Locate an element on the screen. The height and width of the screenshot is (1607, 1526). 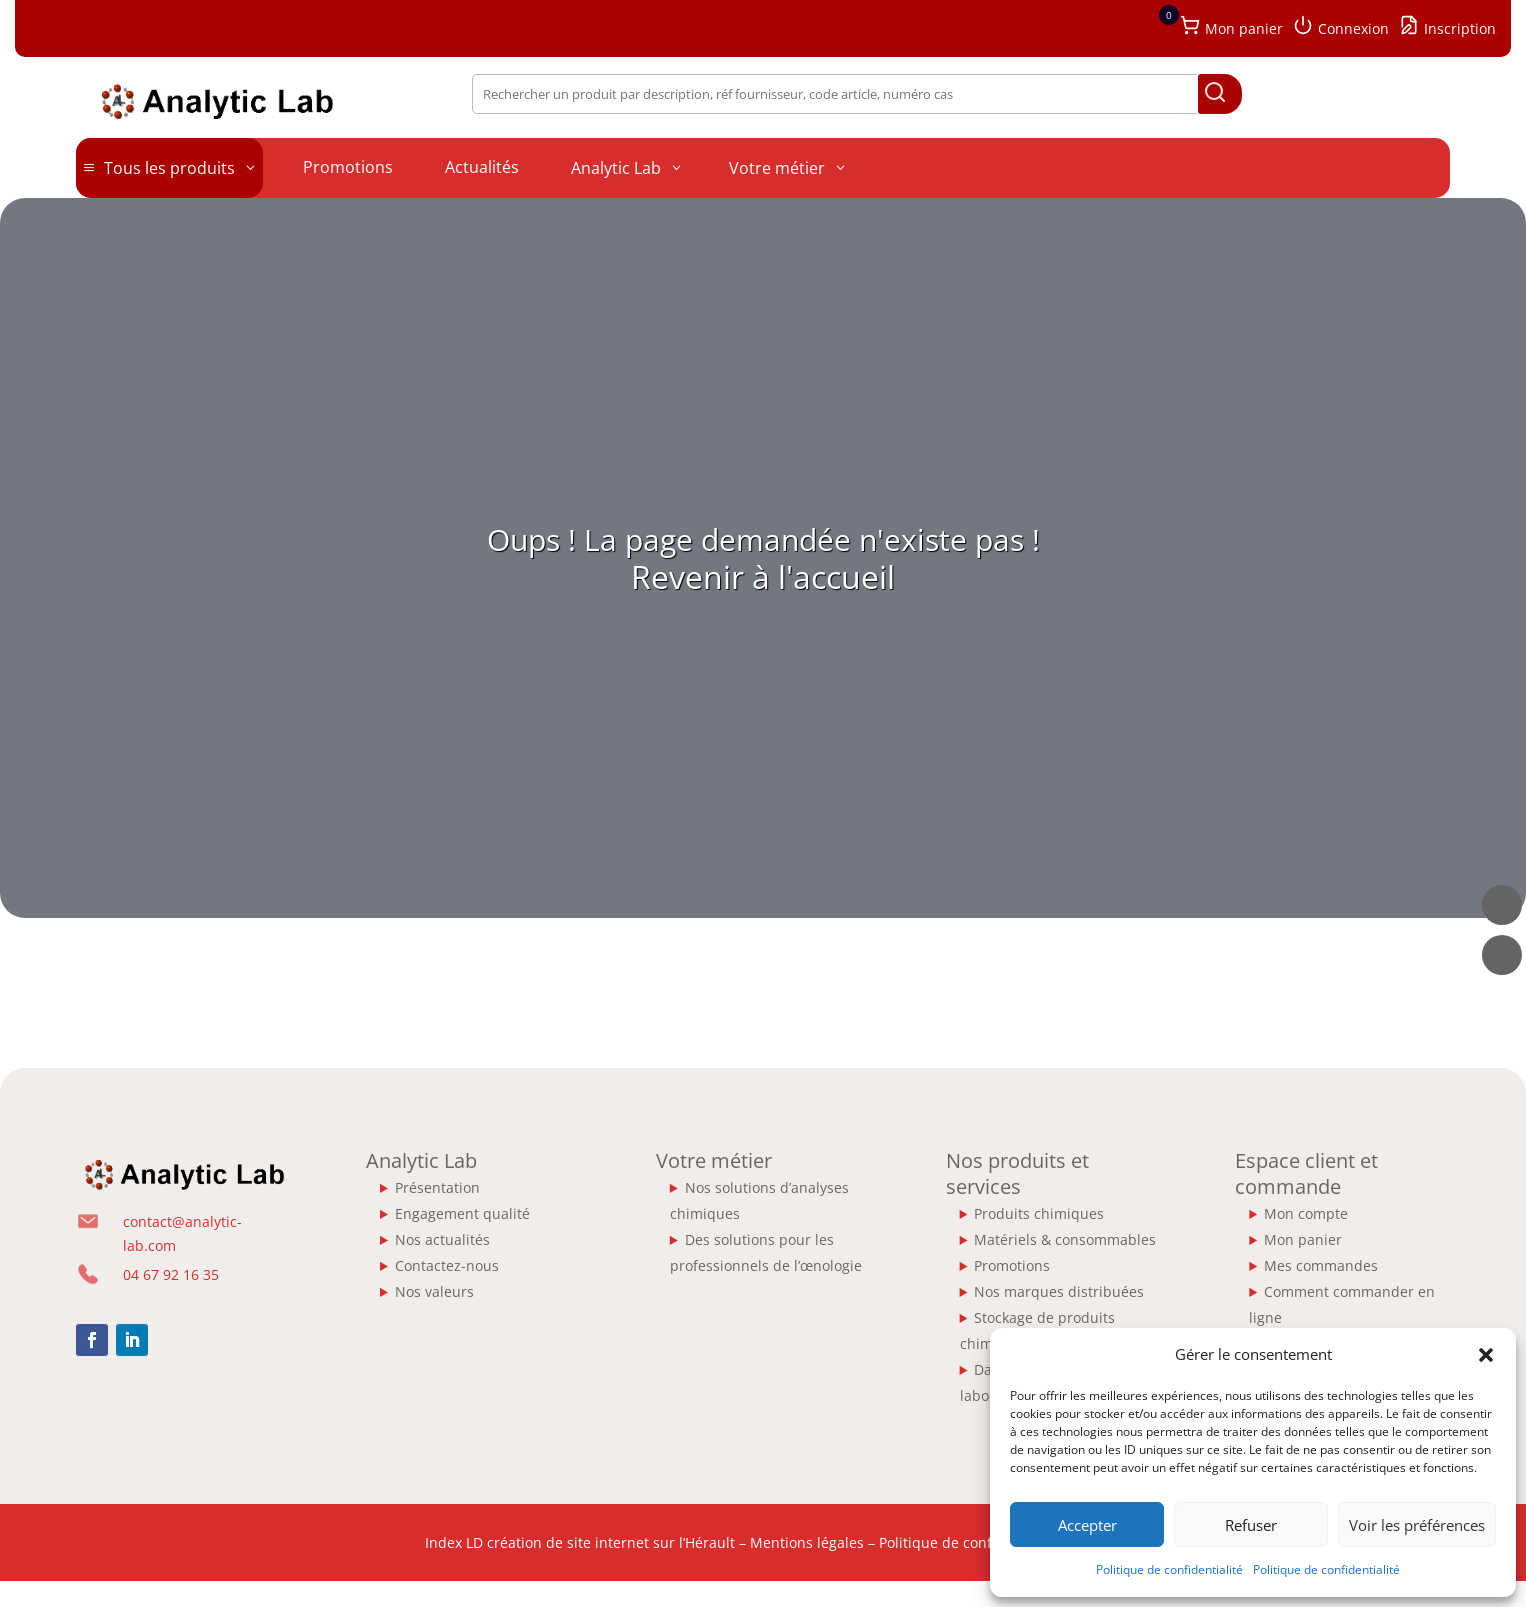
Mes commandes is located at coordinates (1321, 1265).